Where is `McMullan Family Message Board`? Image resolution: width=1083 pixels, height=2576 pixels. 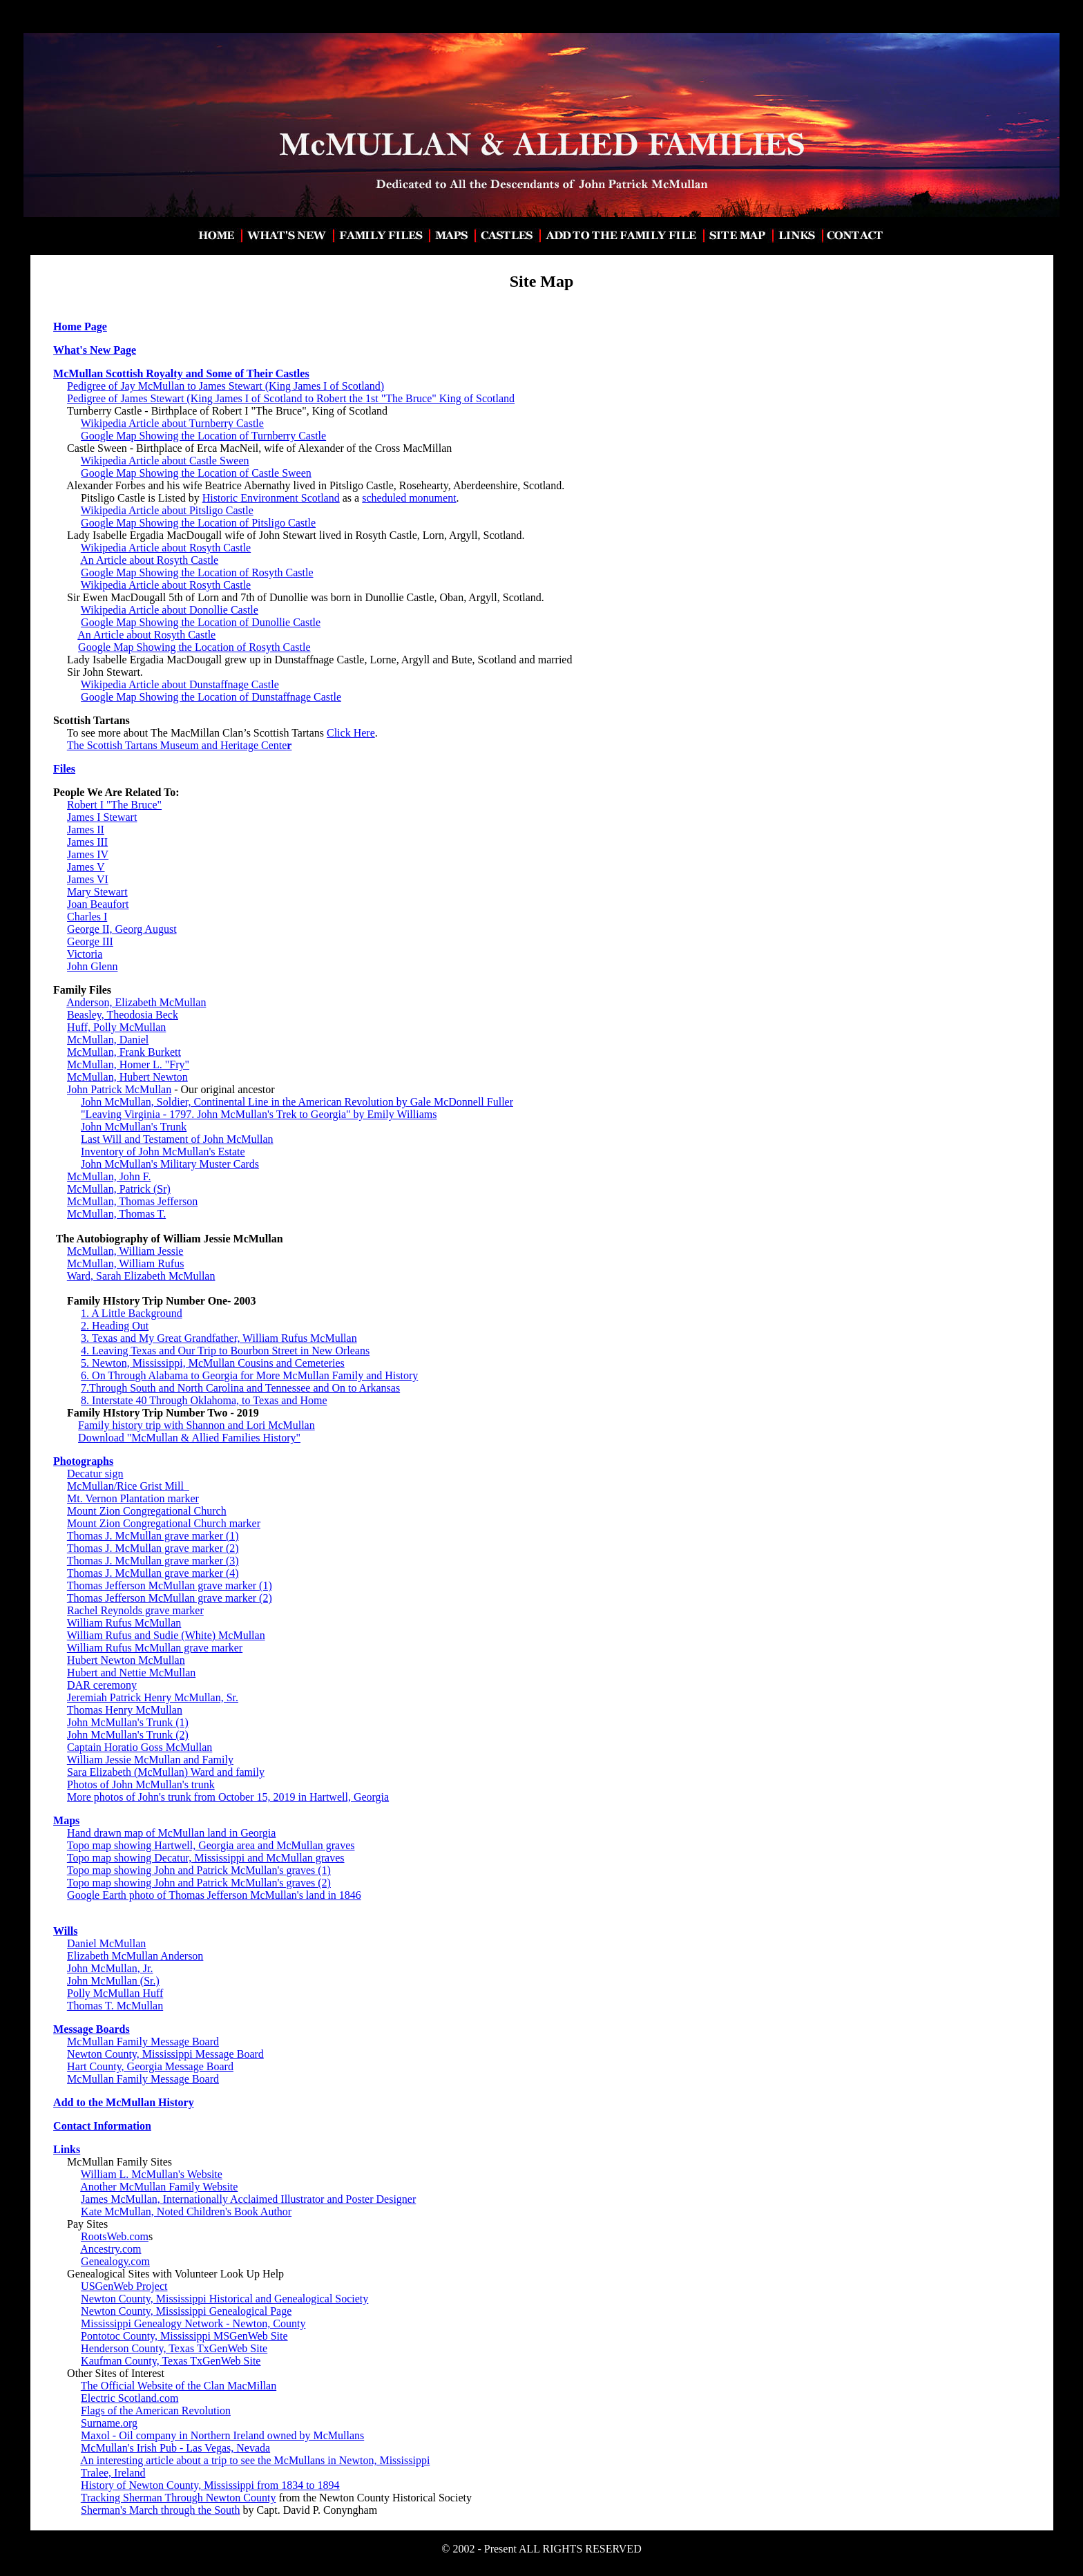 McMullan Family Message Board is located at coordinates (143, 2041).